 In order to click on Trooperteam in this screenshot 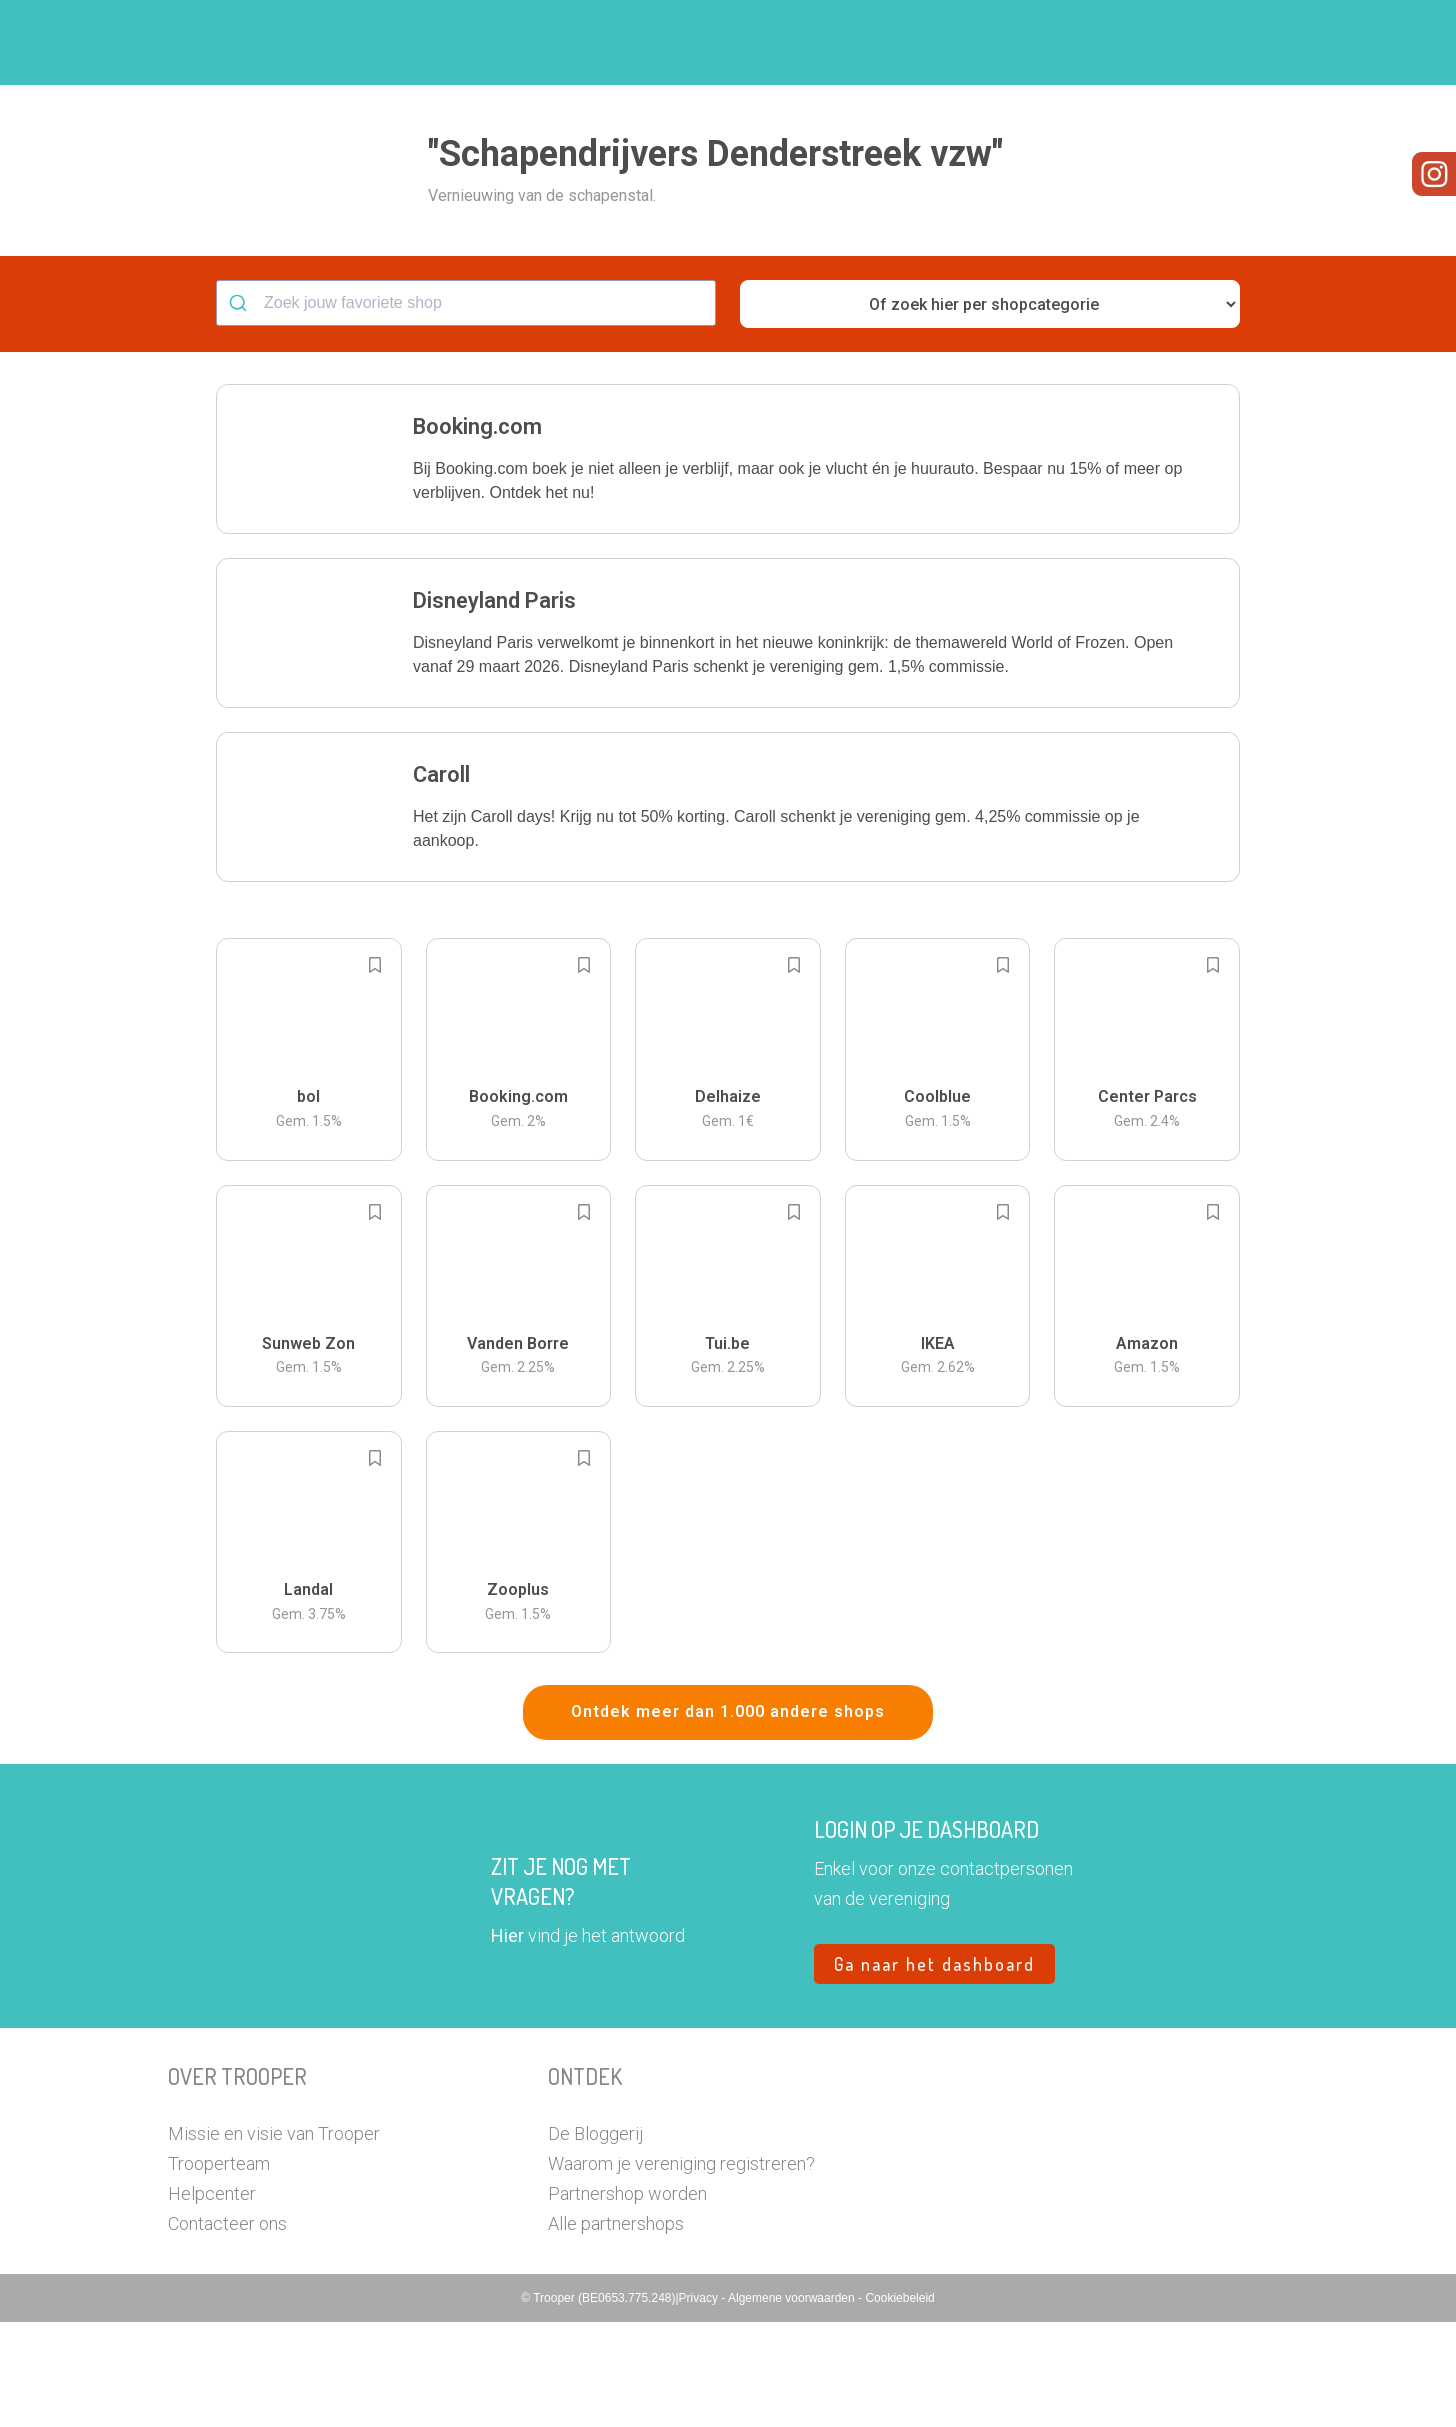, I will do `click(219, 2268)`.